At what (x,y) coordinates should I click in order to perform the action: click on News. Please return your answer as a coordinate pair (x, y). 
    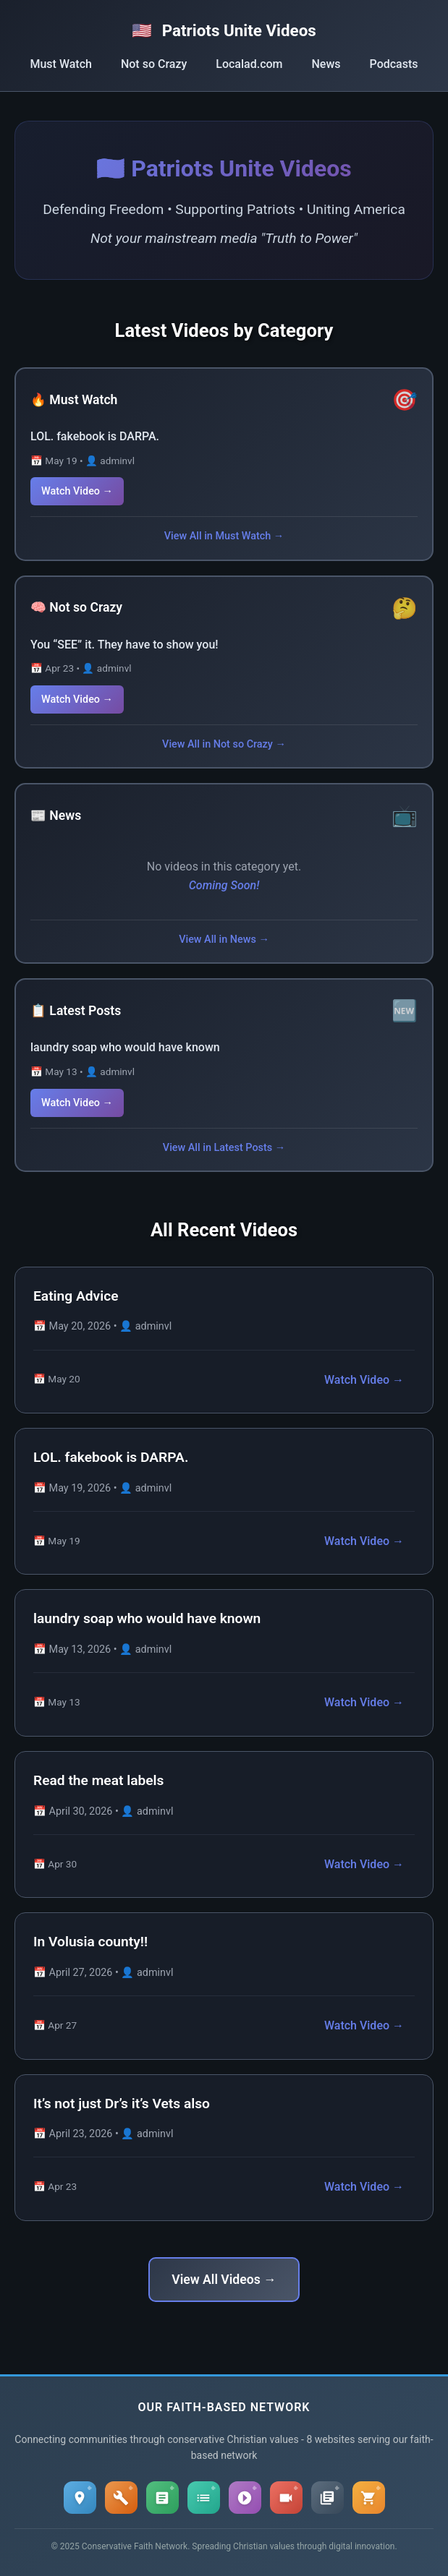
    Looking at the image, I should click on (326, 64).